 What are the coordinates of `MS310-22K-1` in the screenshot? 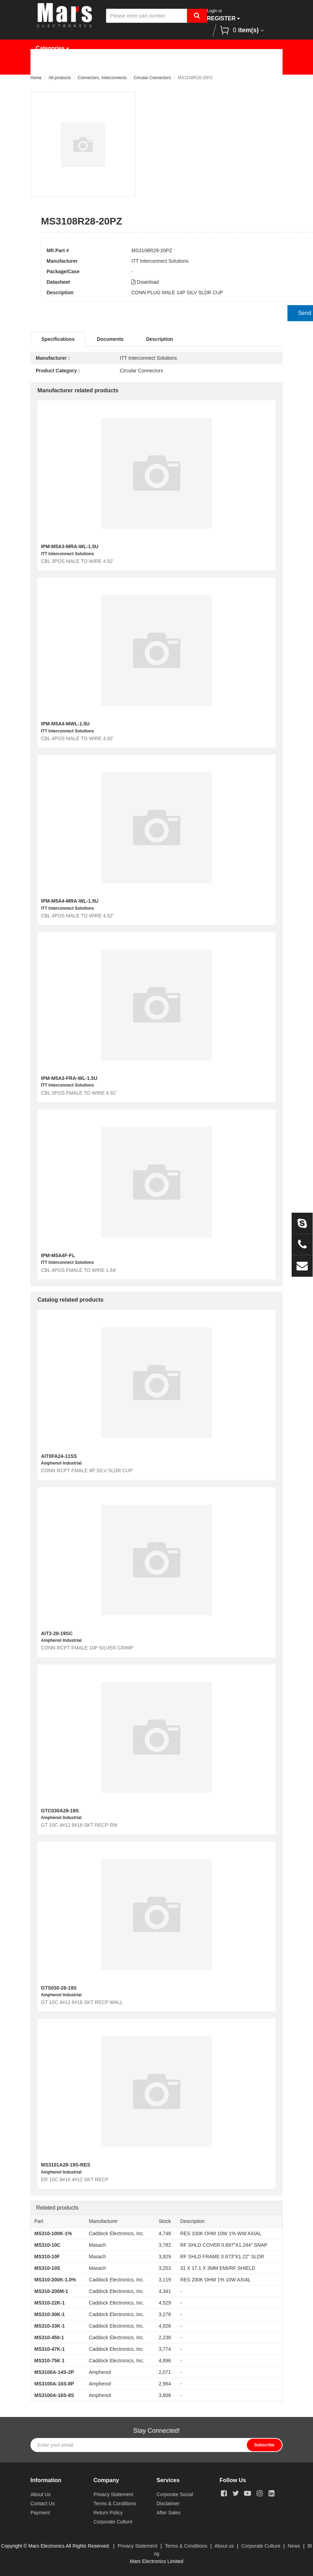 It's located at (49, 2303).